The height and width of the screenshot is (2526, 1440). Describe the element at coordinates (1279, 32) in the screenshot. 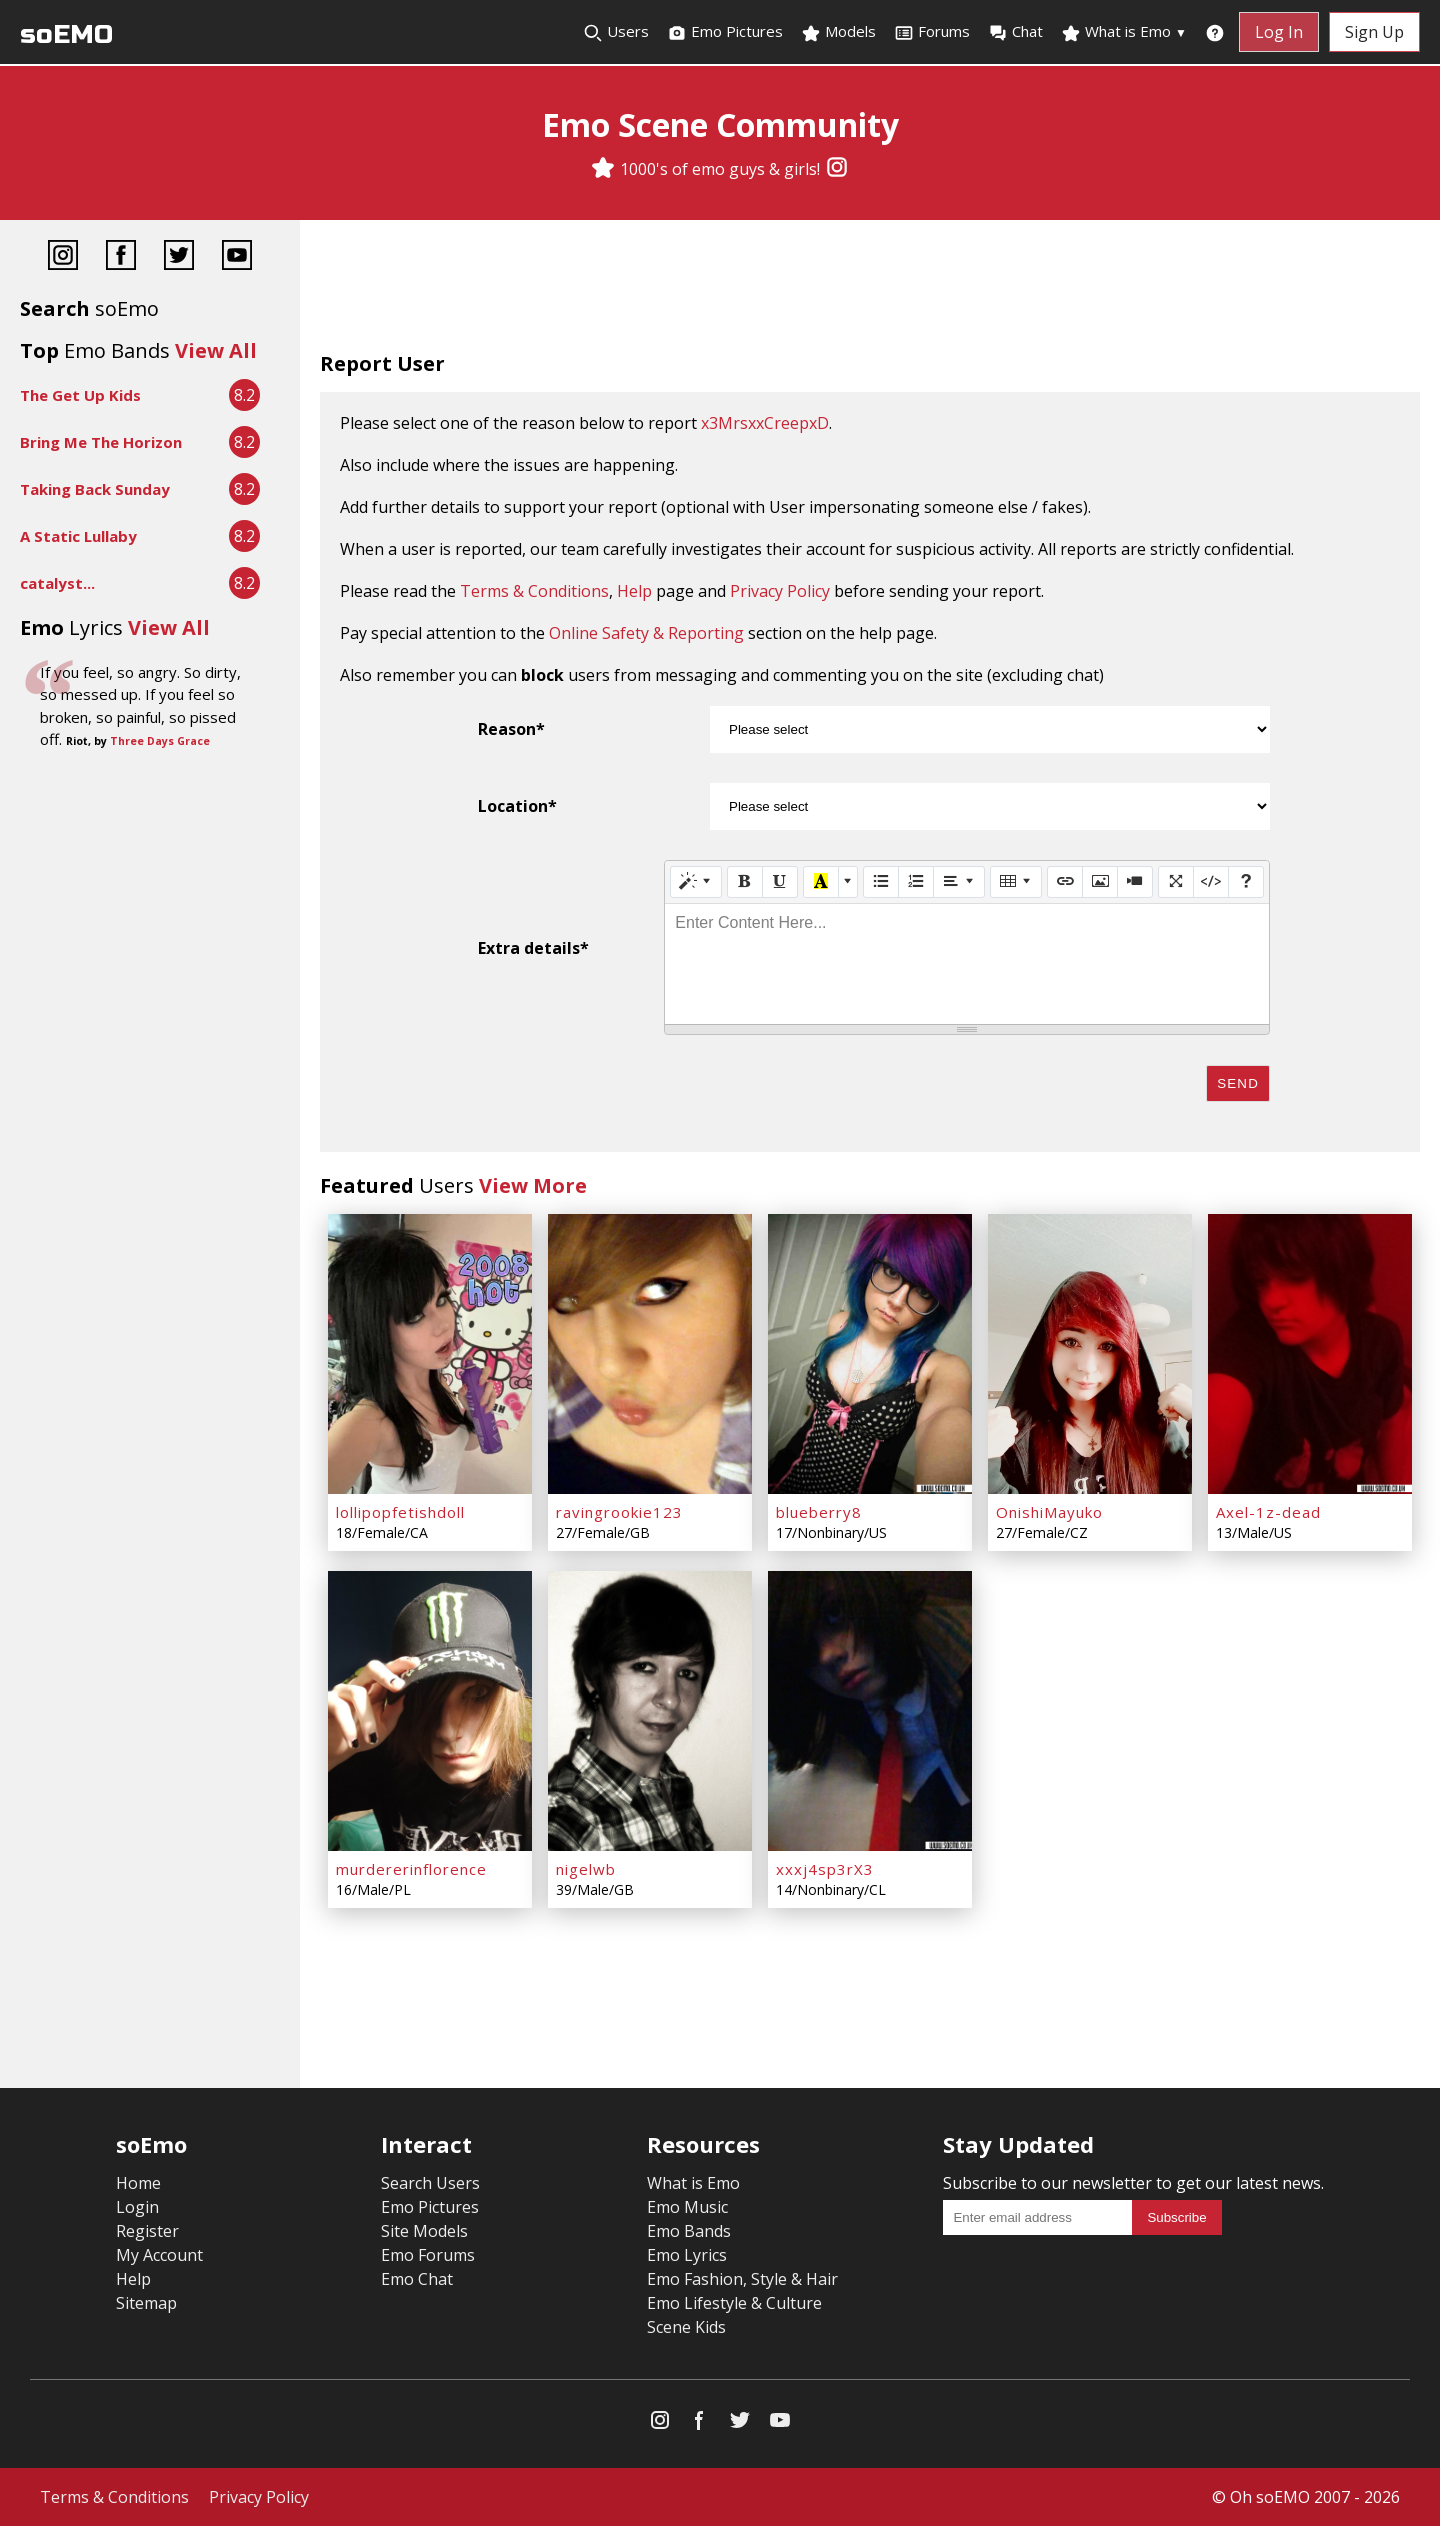

I see `Log In` at that location.